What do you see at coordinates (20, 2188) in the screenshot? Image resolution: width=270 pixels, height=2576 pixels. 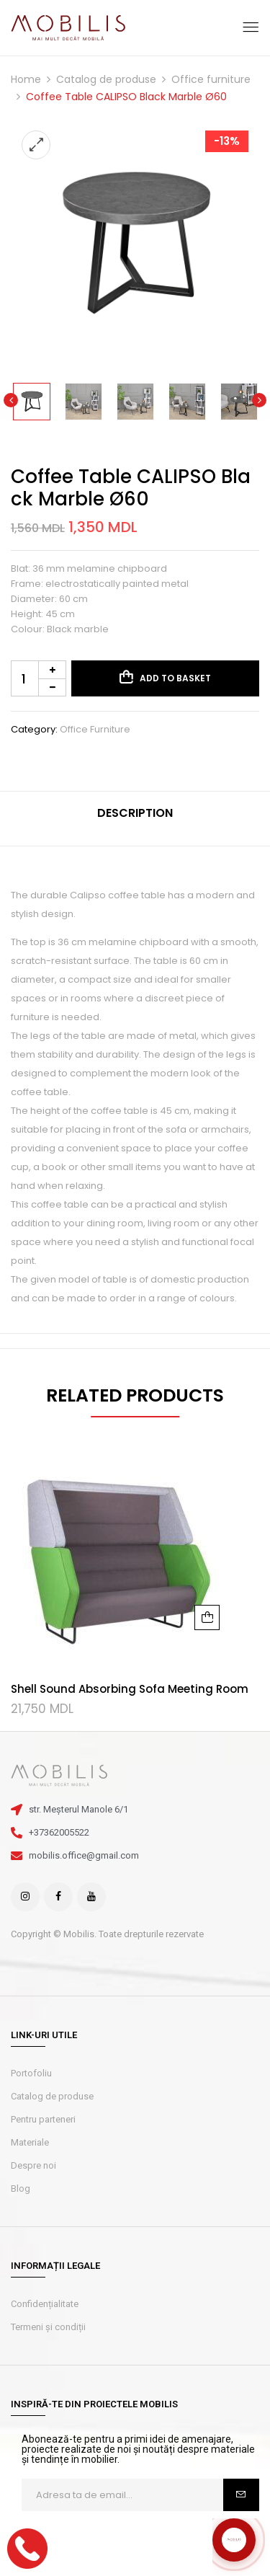 I see `Blog` at bounding box center [20, 2188].